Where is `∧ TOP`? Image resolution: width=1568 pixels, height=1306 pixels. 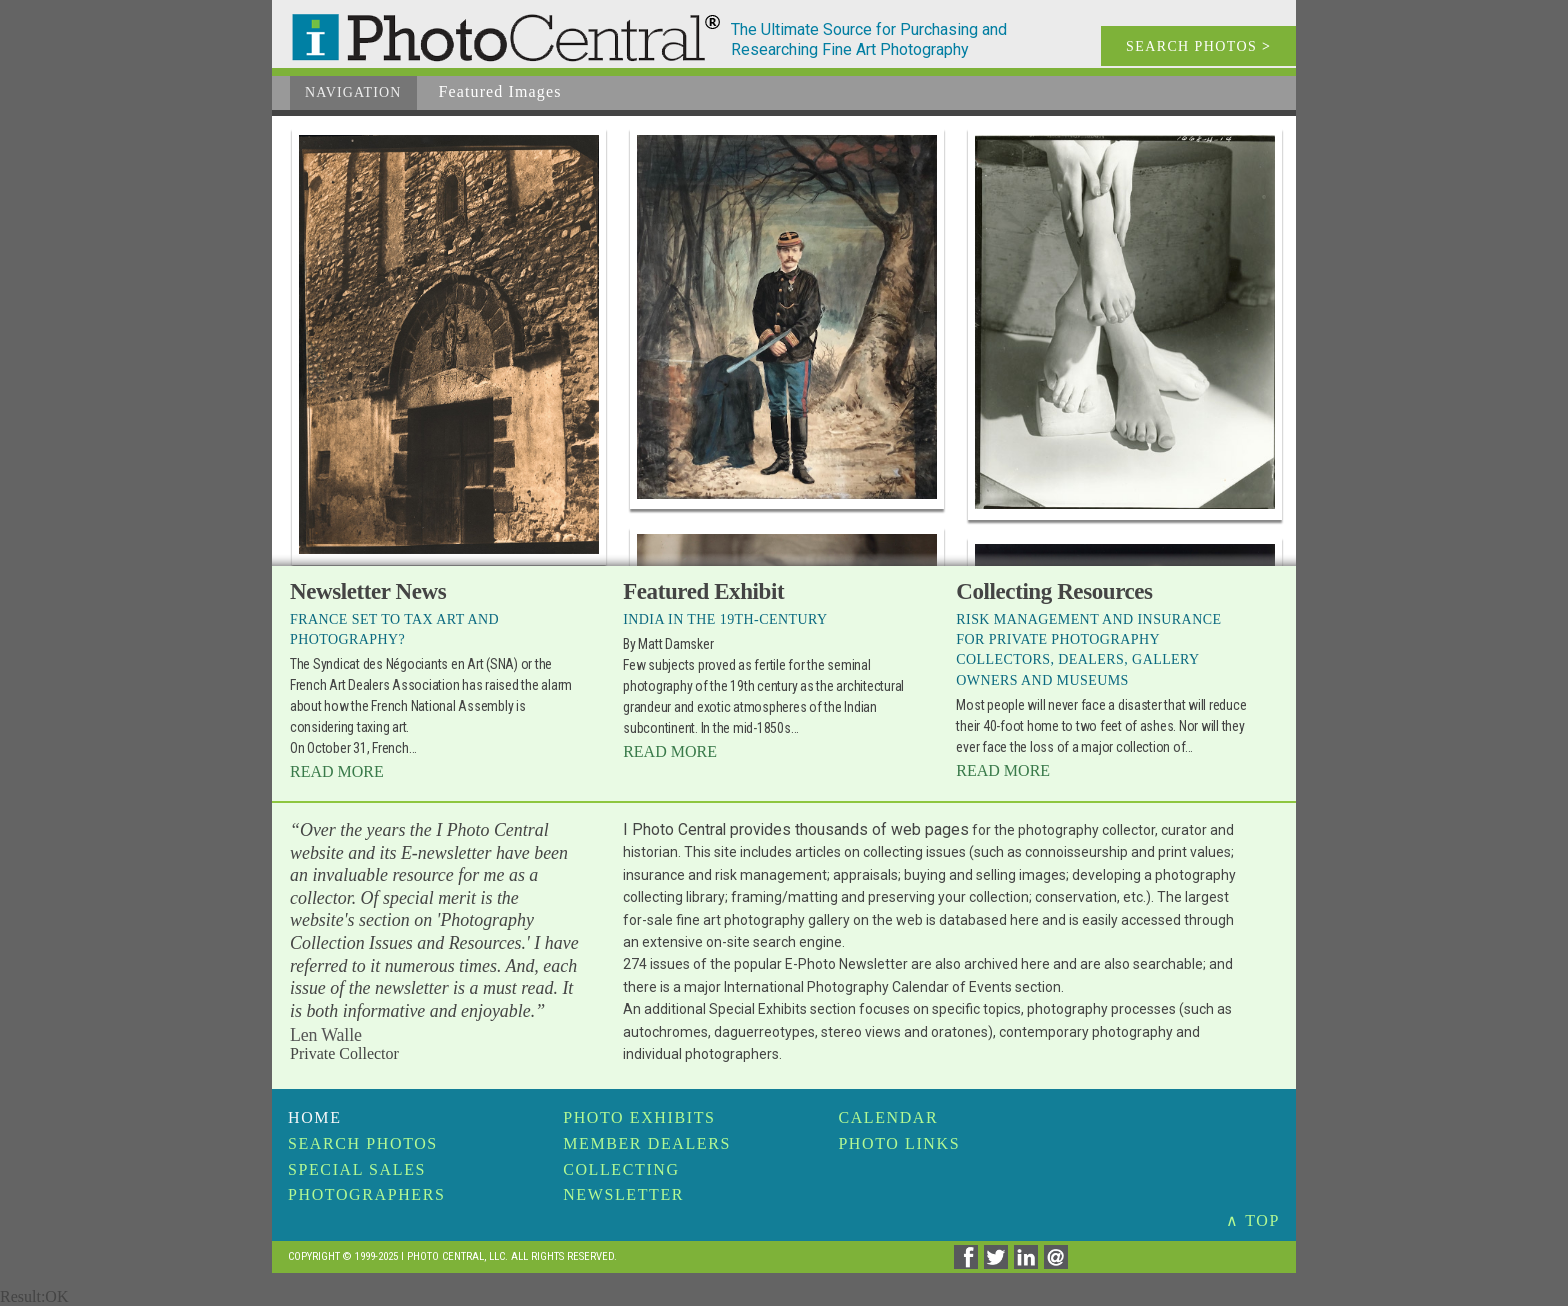 ∧ TOP is located at coordinates (1253, 1220).